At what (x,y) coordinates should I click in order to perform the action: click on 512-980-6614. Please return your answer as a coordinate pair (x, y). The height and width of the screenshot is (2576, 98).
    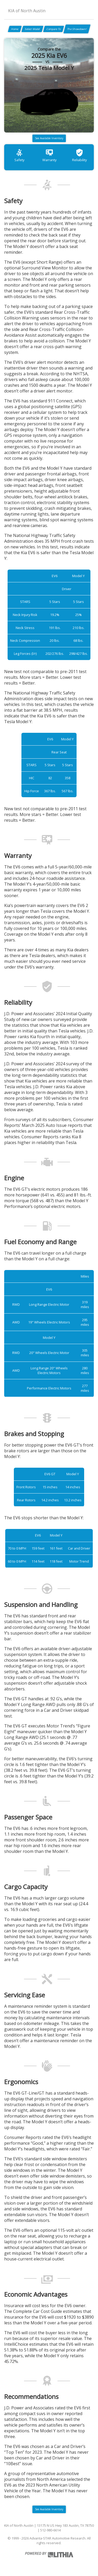
    Looking at the image, I should click on (50, 2530).